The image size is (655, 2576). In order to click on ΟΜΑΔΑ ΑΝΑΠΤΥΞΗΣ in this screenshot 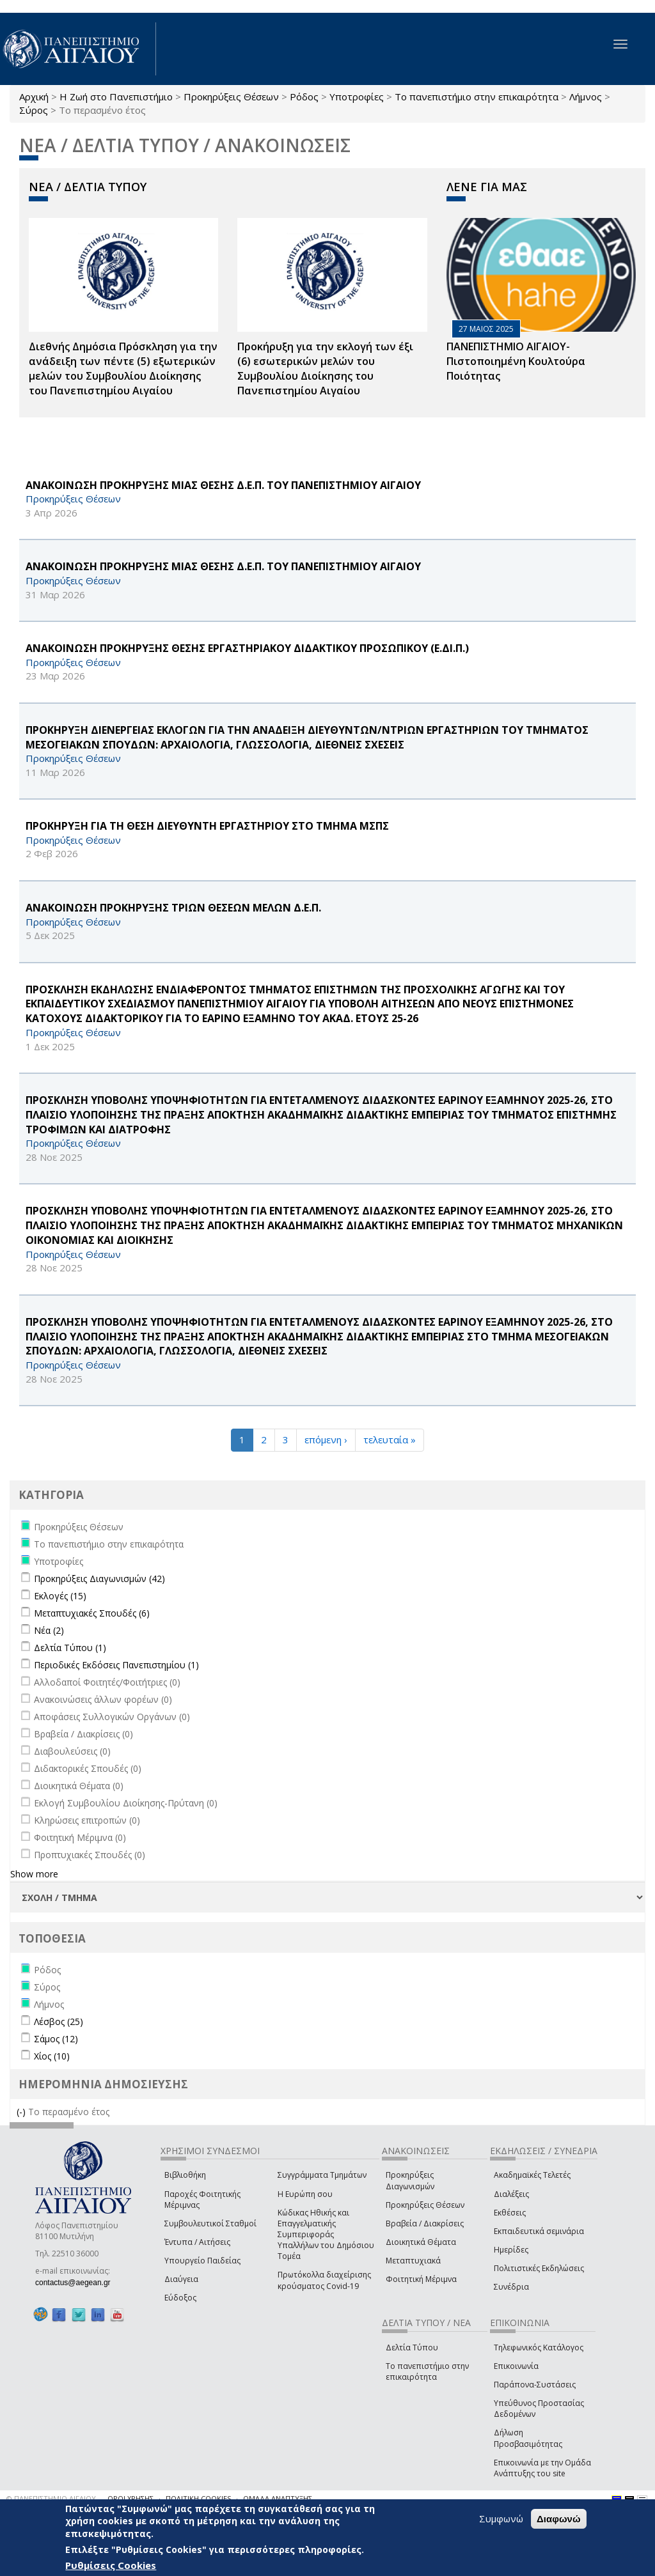, I will do `click(277, 2498)`.